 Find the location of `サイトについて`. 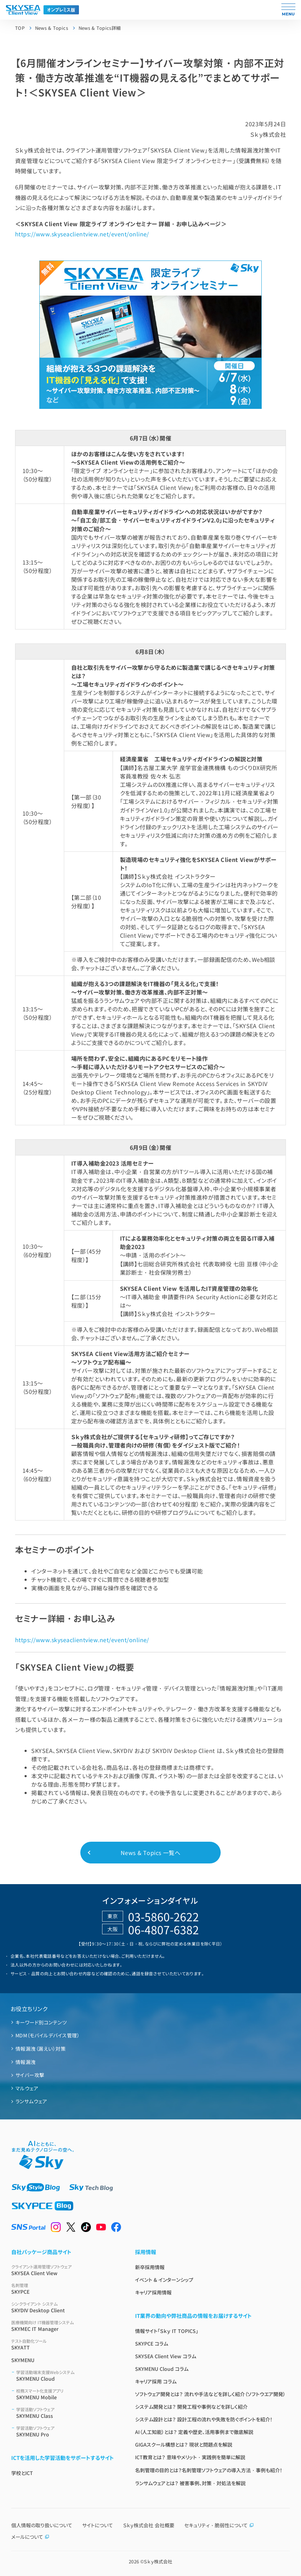

サイトについて is located at coordinates (97, 2525).